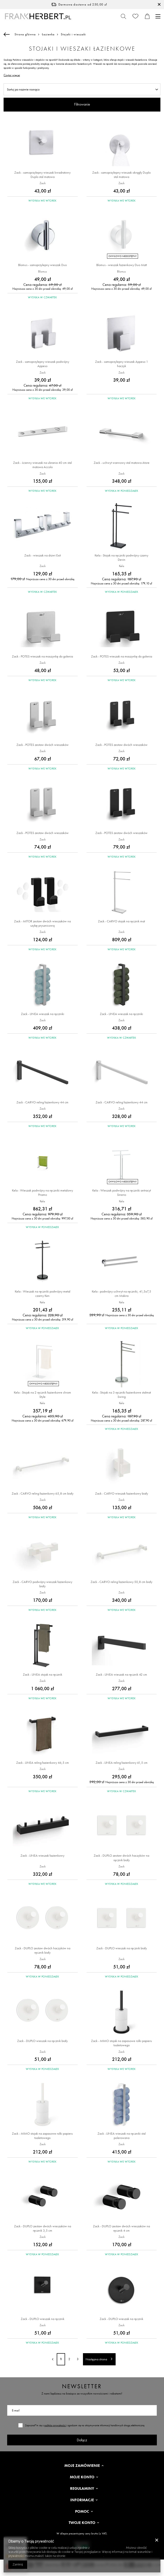 This screenshot has height=2576, width=164. What do you see at coordinates (82, 2439) in the screenshot?
I see `Dołącz` at bounding box center [82, 2439].